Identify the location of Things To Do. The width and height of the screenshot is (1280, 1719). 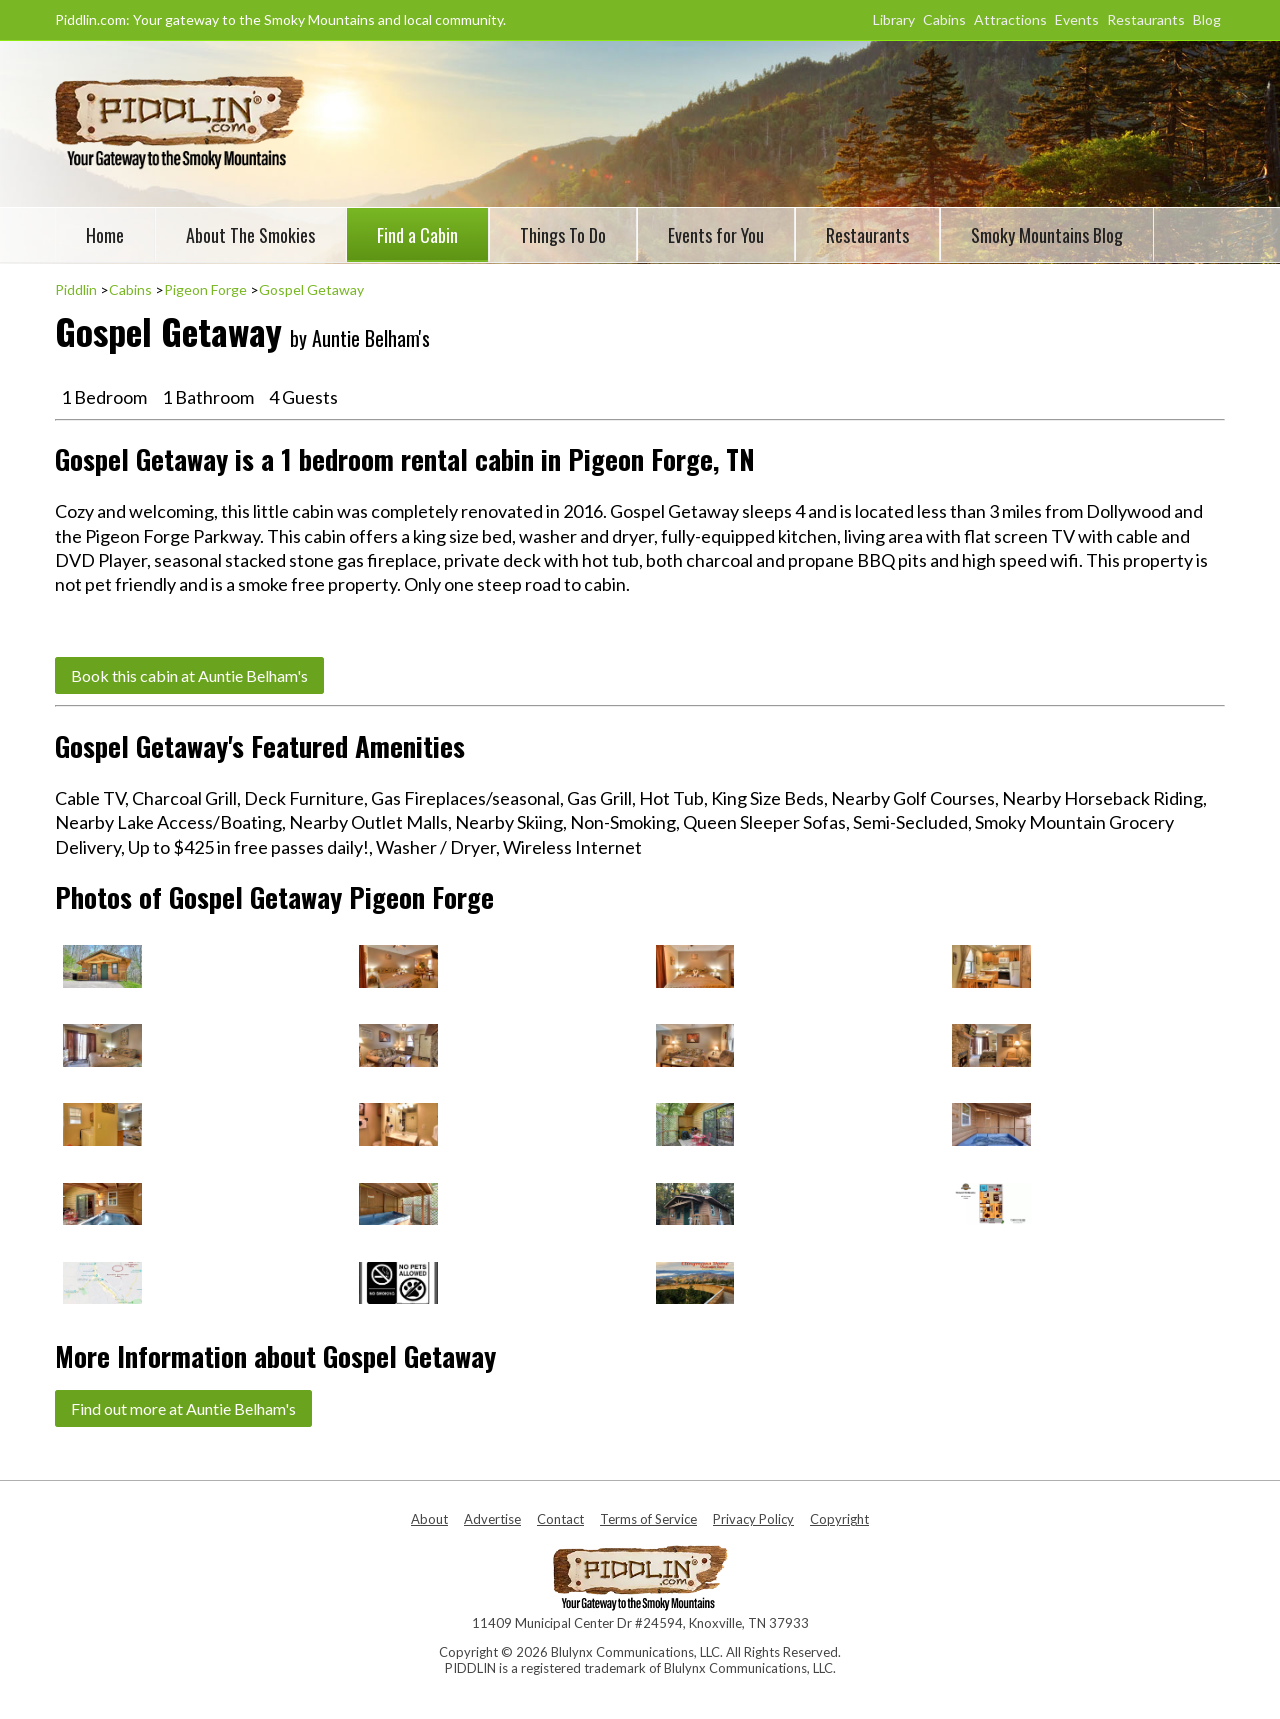
(563, 235).